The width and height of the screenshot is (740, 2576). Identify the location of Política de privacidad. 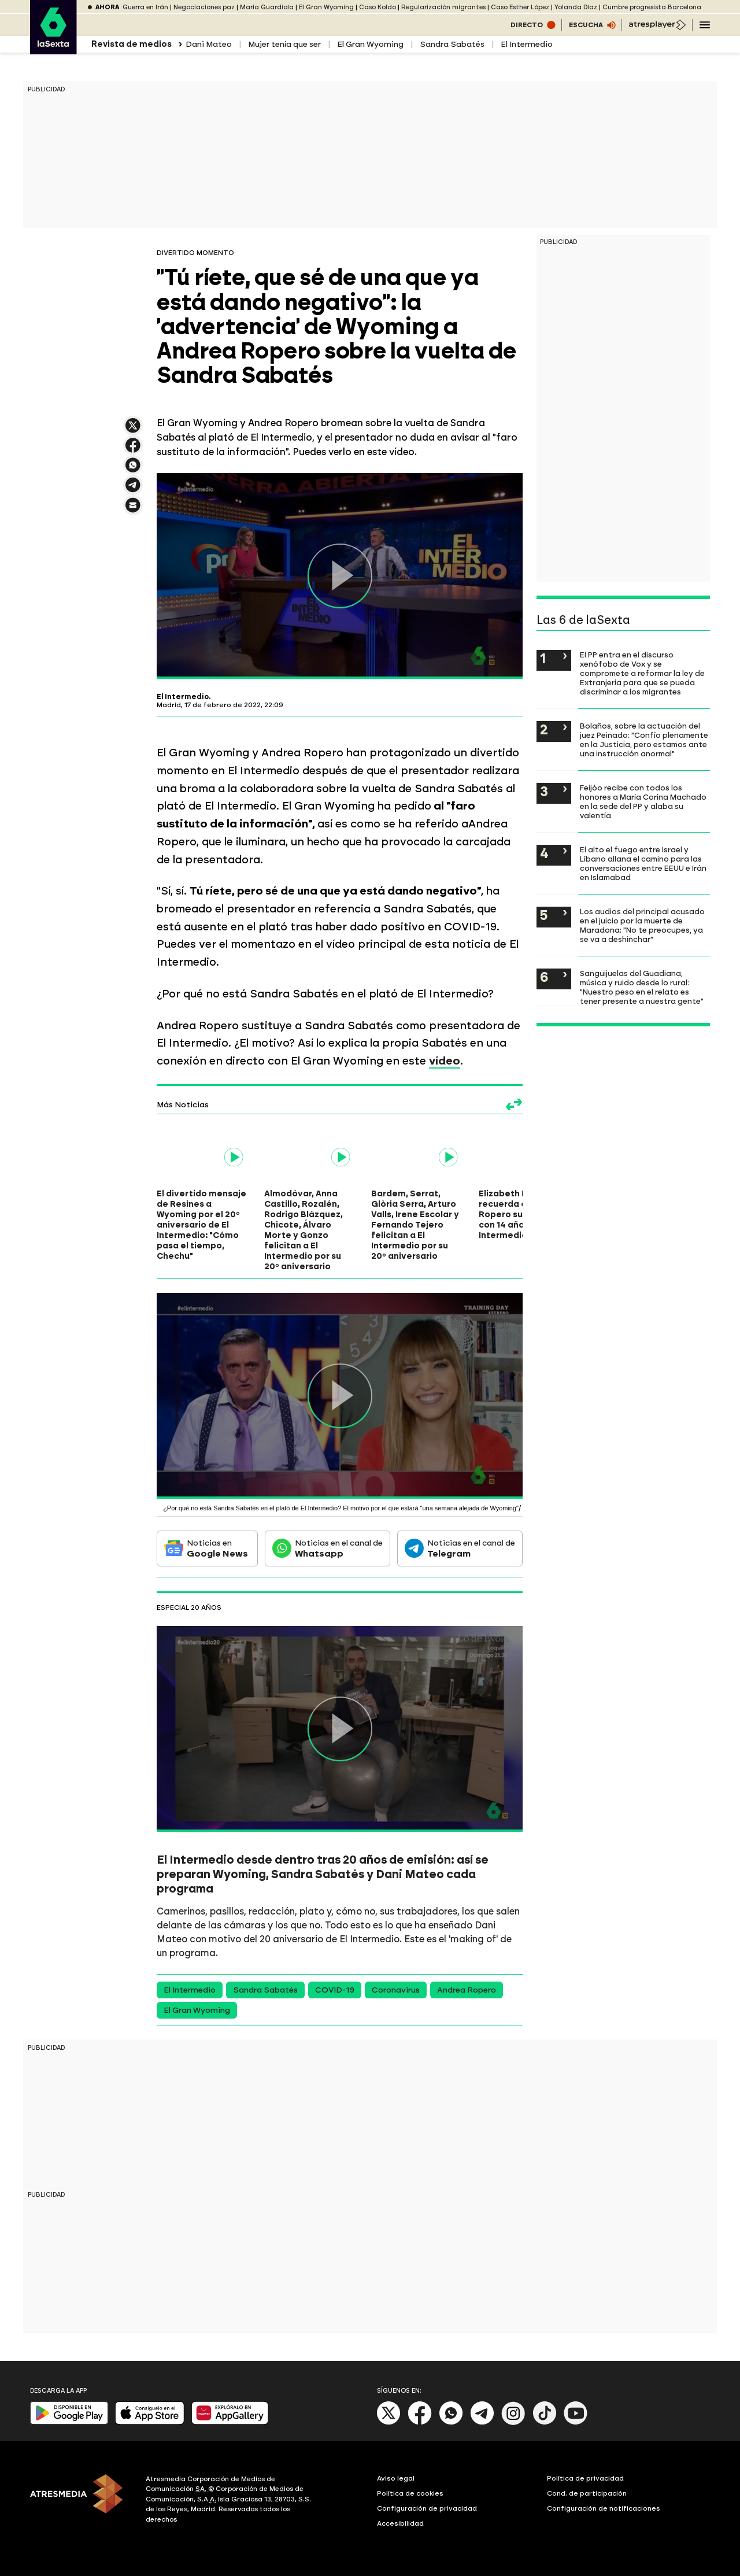
(585, 2478).